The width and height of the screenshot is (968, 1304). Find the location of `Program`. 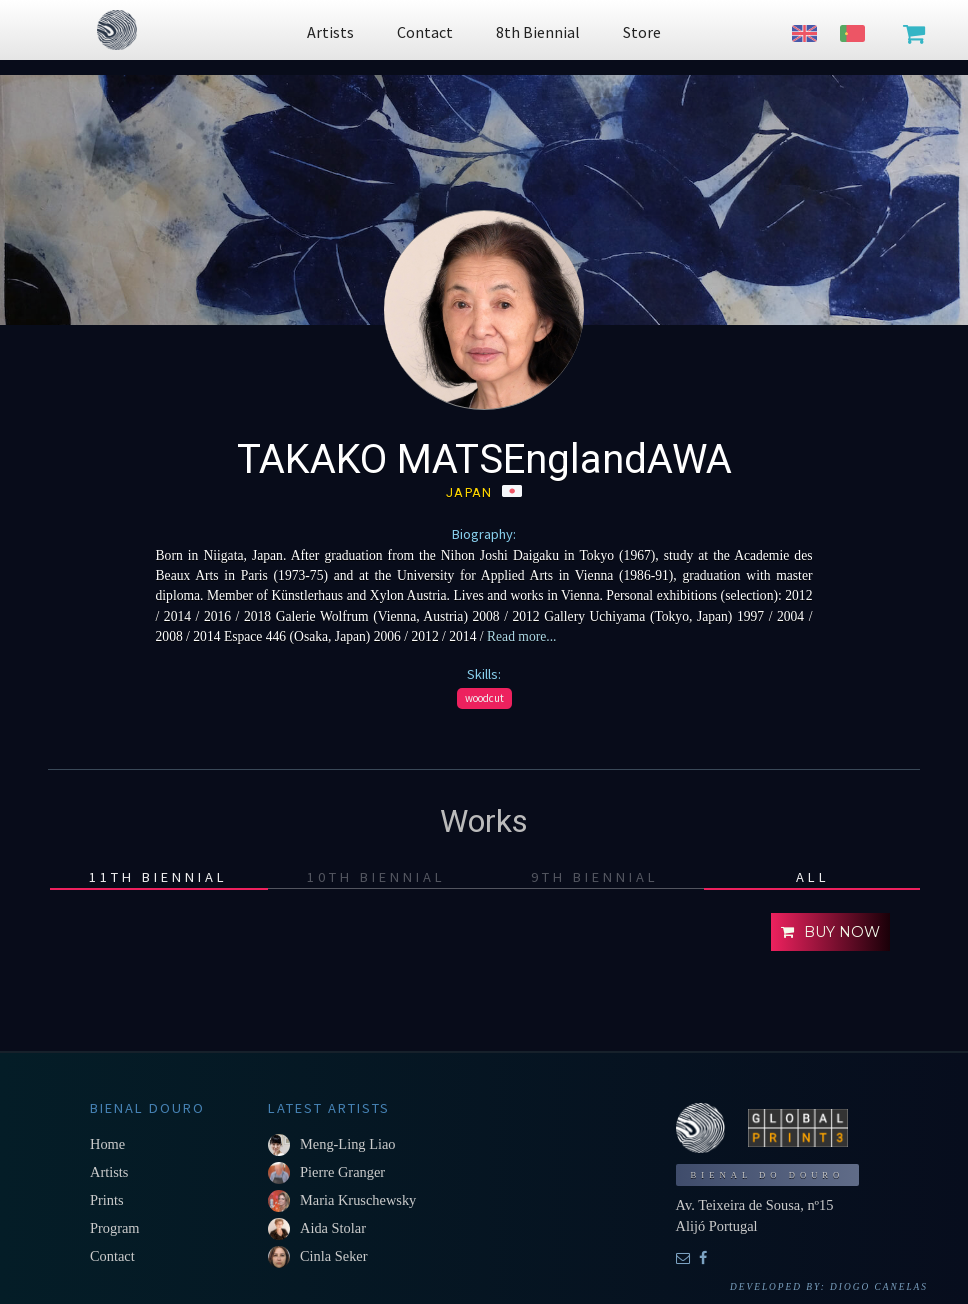

Program is located at coordinates (115, 1228).